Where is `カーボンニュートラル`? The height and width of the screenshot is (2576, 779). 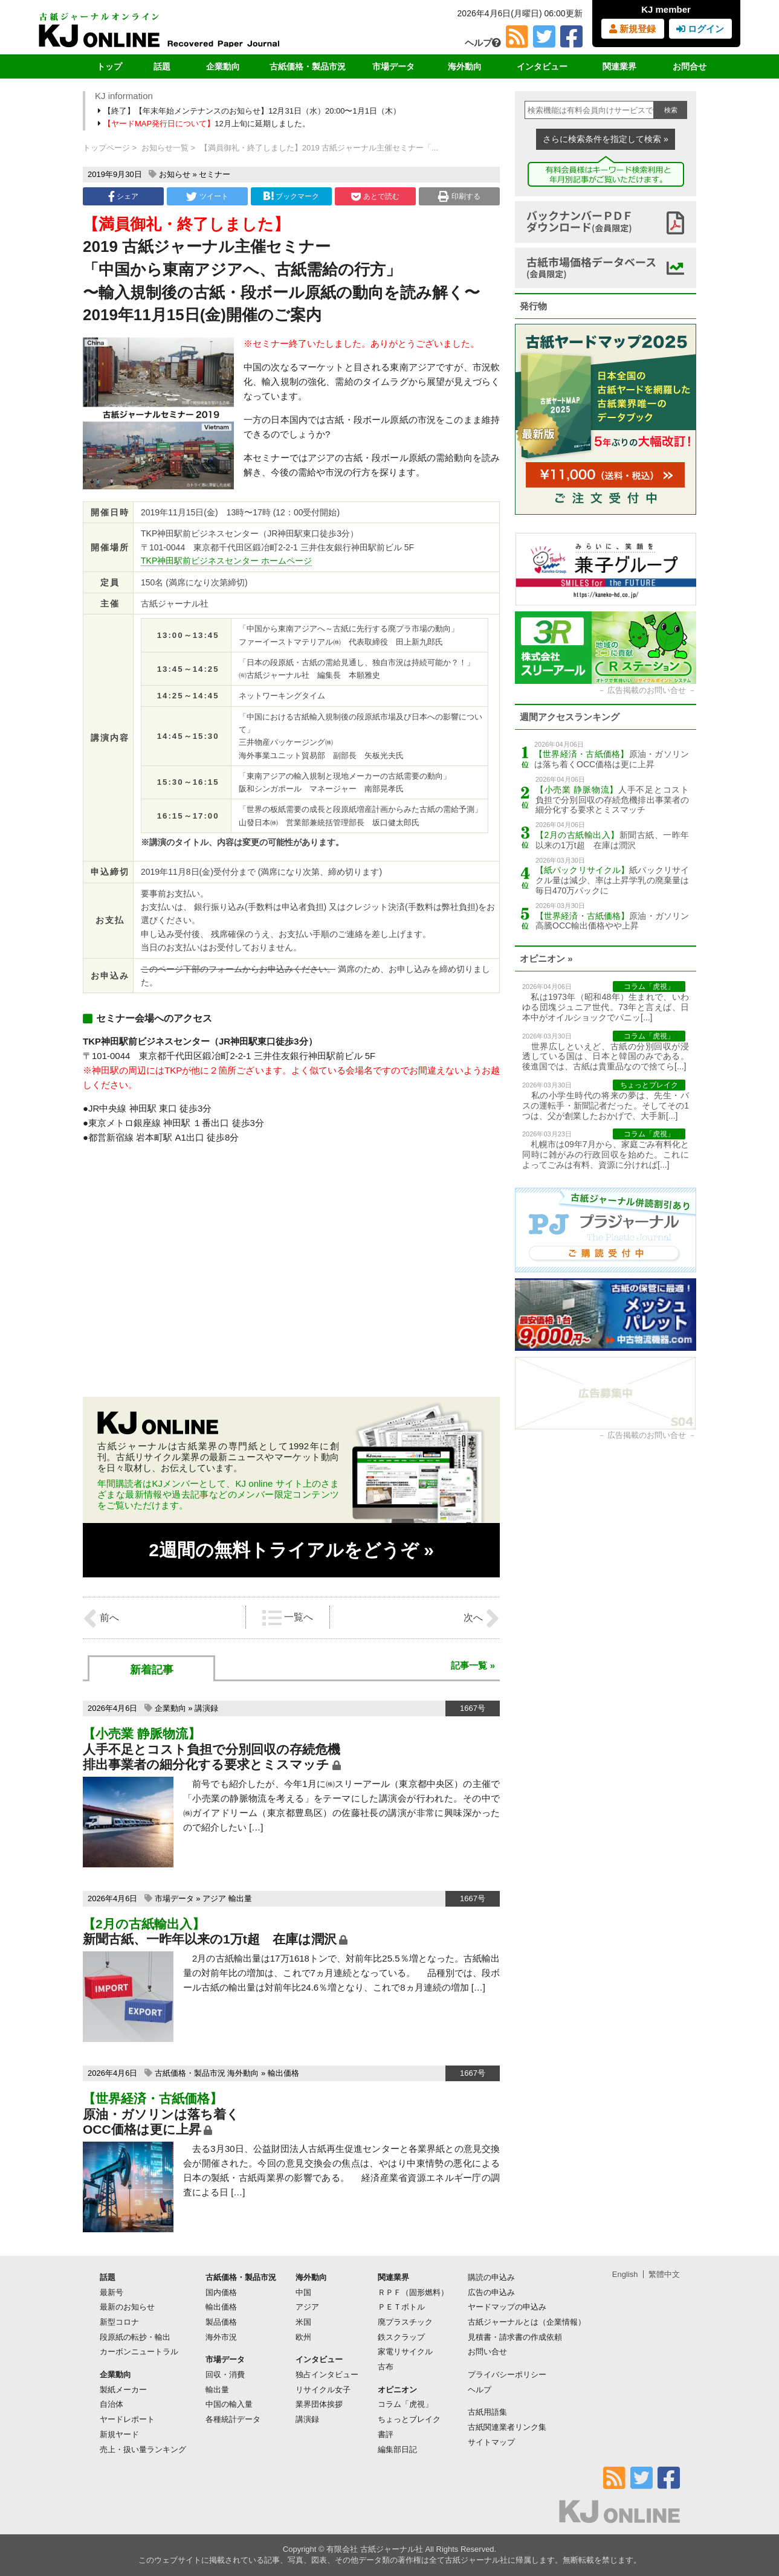
カーボンニュートラル is located at coordinates (139, 2351).